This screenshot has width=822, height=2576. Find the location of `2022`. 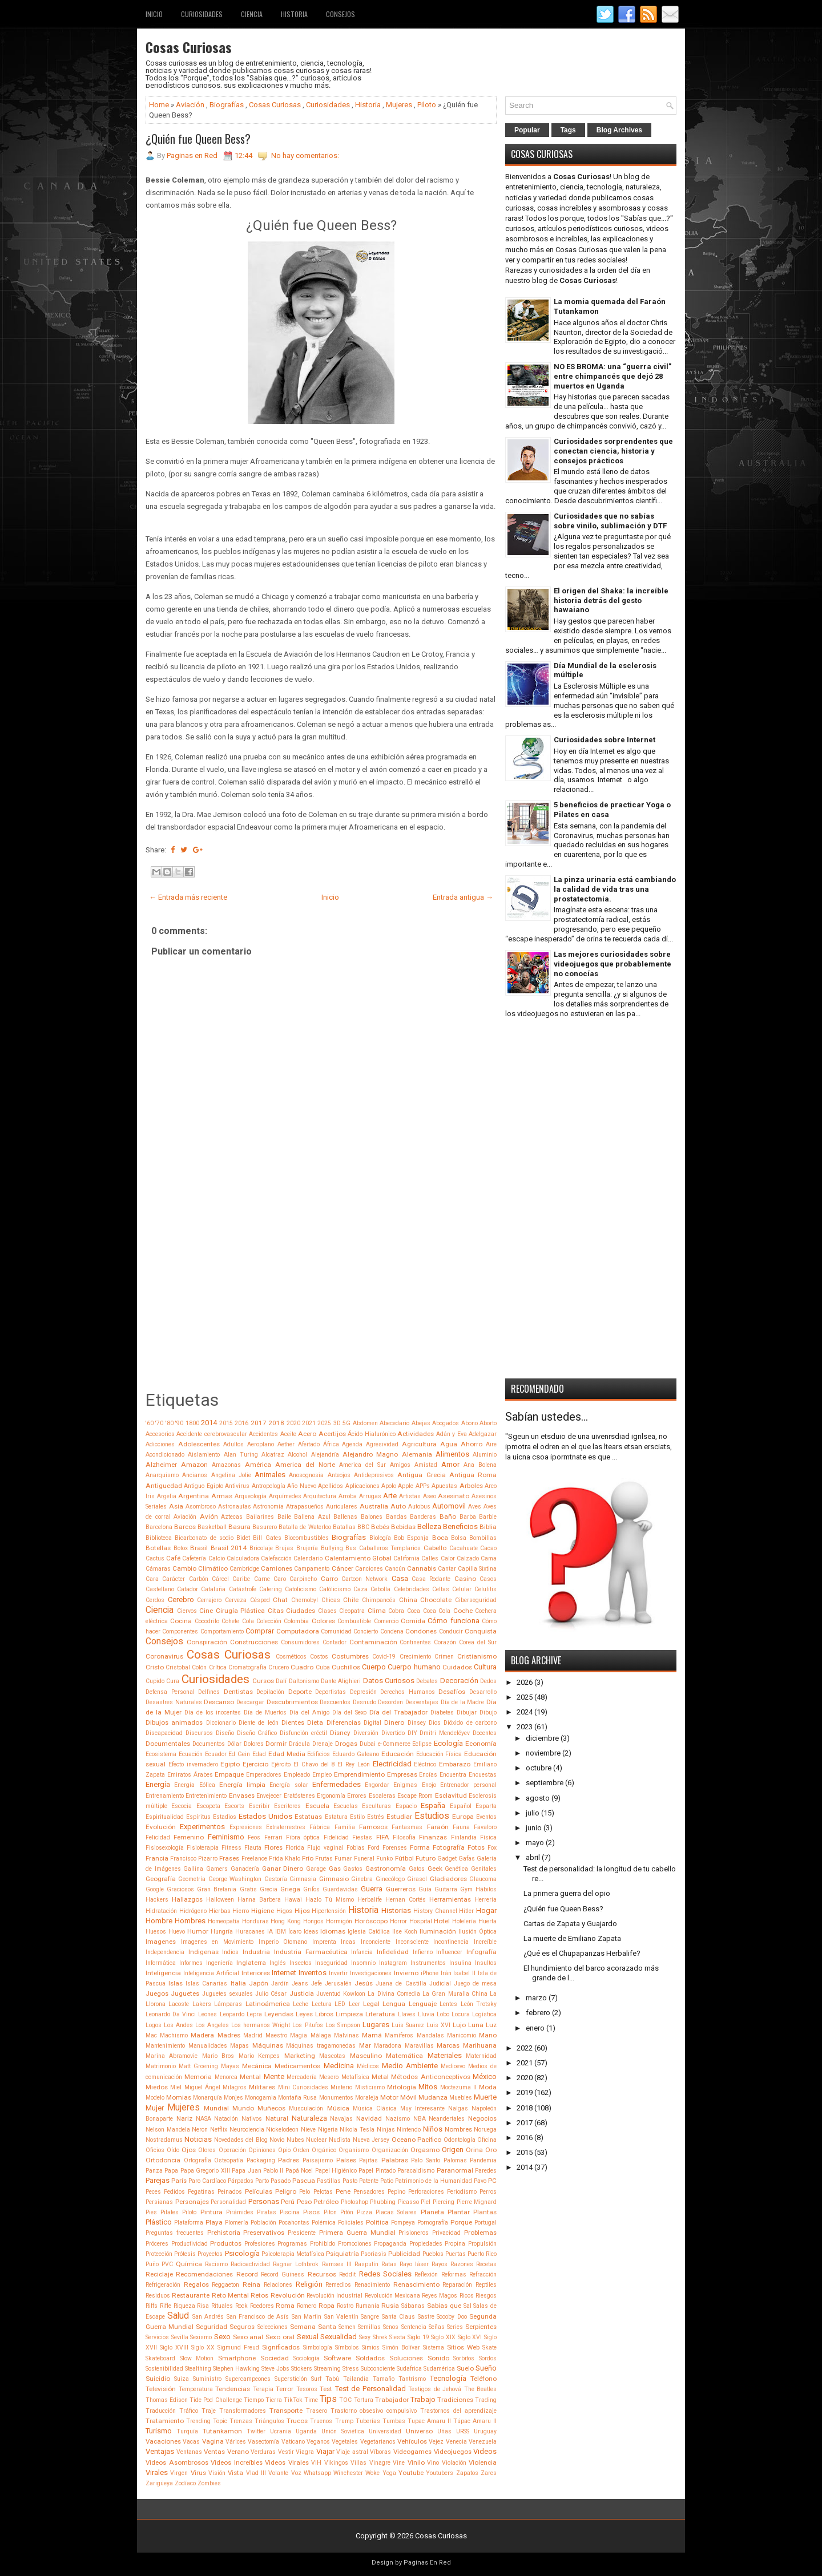

2022 is located at coordinates (525, 2048).